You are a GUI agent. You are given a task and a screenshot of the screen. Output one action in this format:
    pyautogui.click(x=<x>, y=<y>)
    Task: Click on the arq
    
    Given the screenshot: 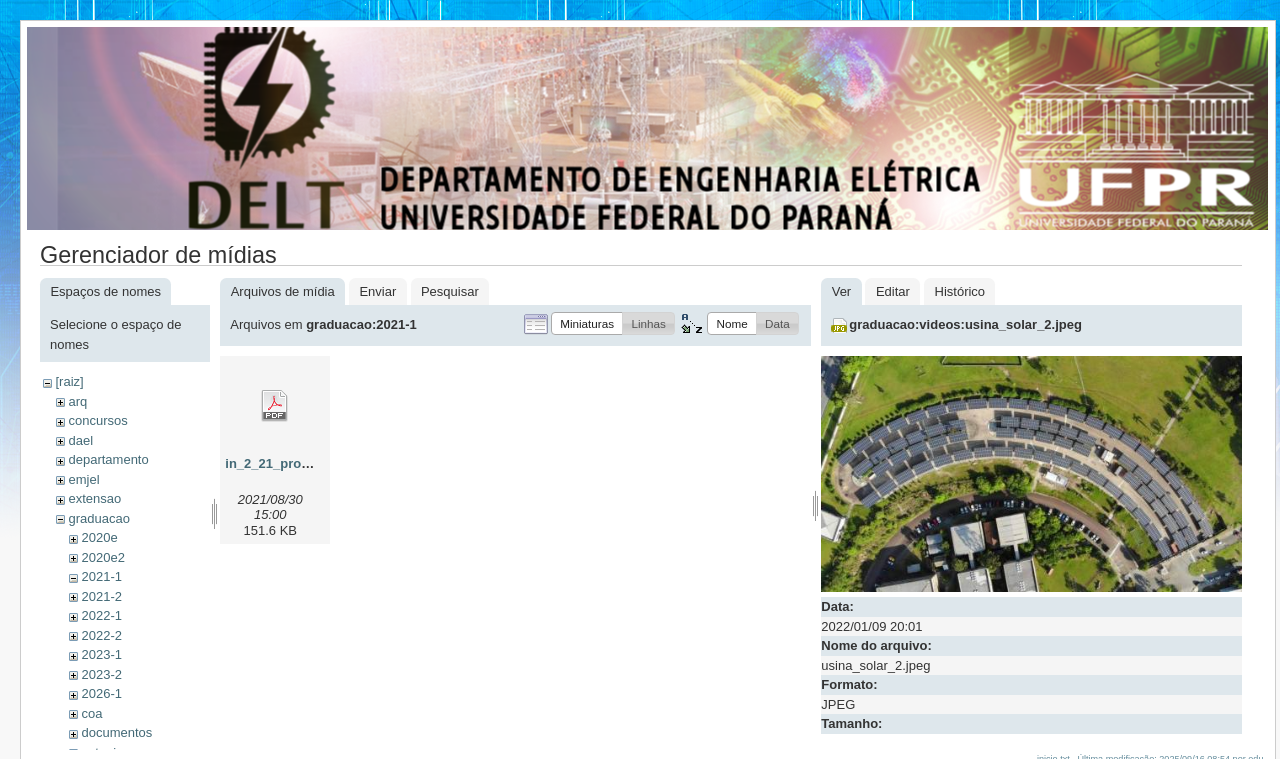 What is the action you would take?
    pyautogui.click(x=77, y=401)
    